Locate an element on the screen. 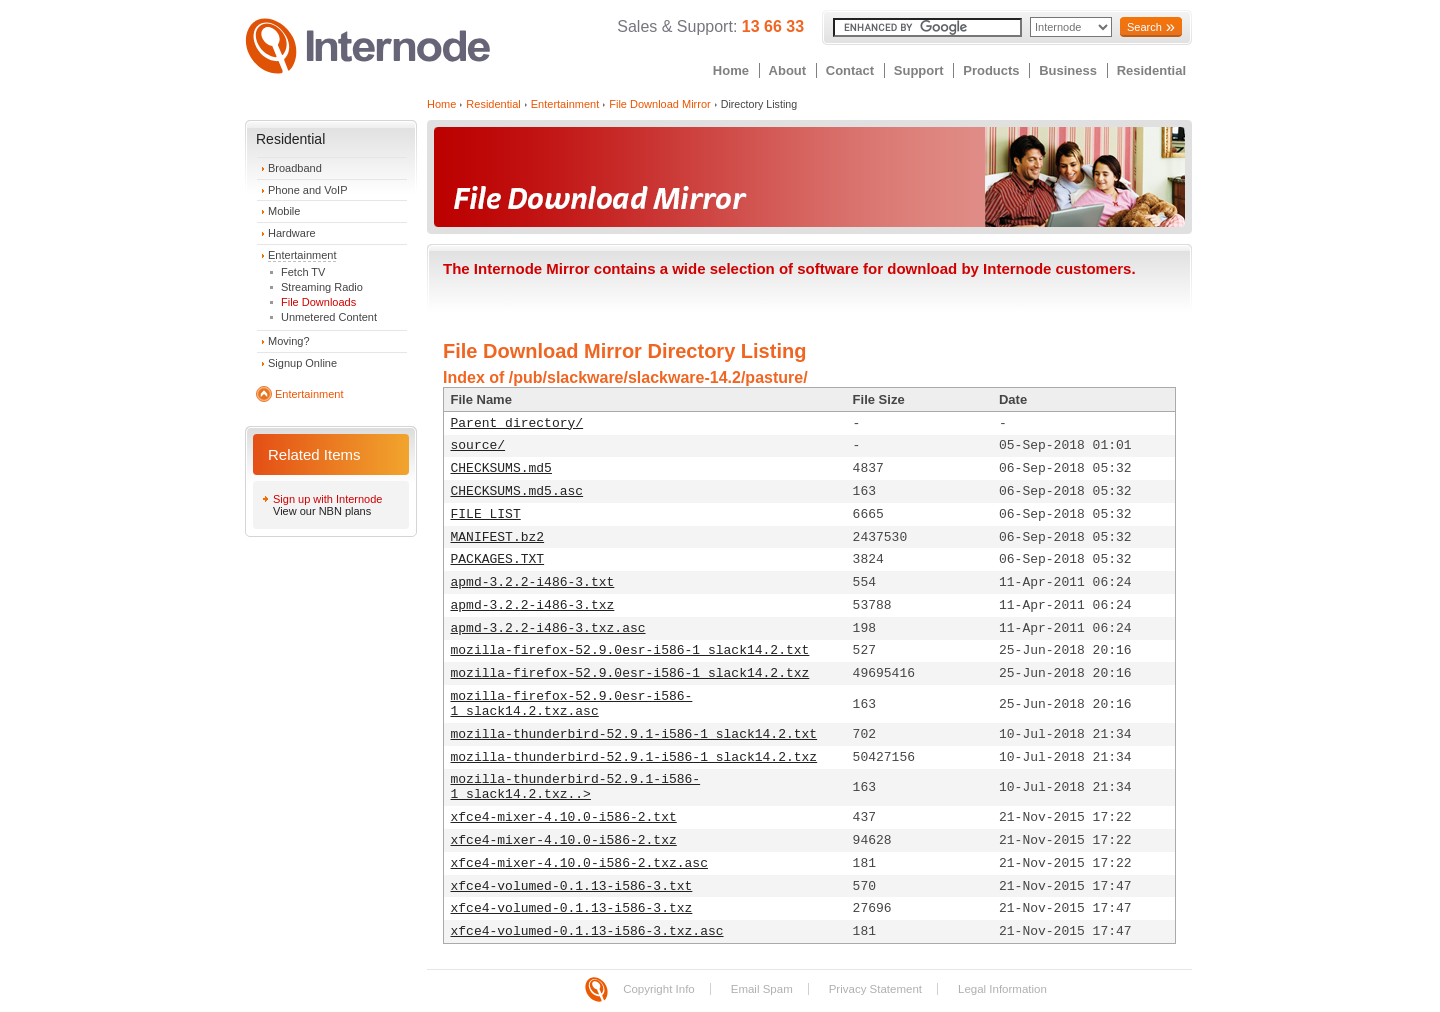 The image size is (1440, 1012). Legal Information is located at coordinates (1002, 989).